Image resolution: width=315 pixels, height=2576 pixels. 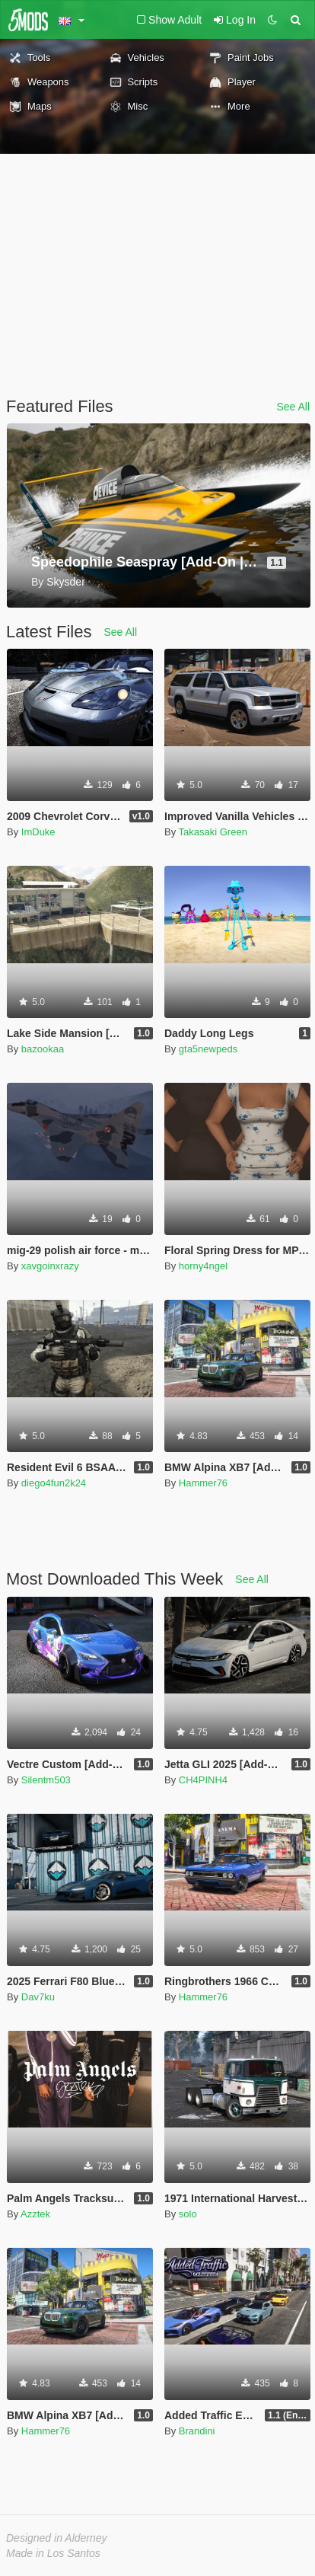 I want to click on Silentm503, so click(x=46, y=1780).